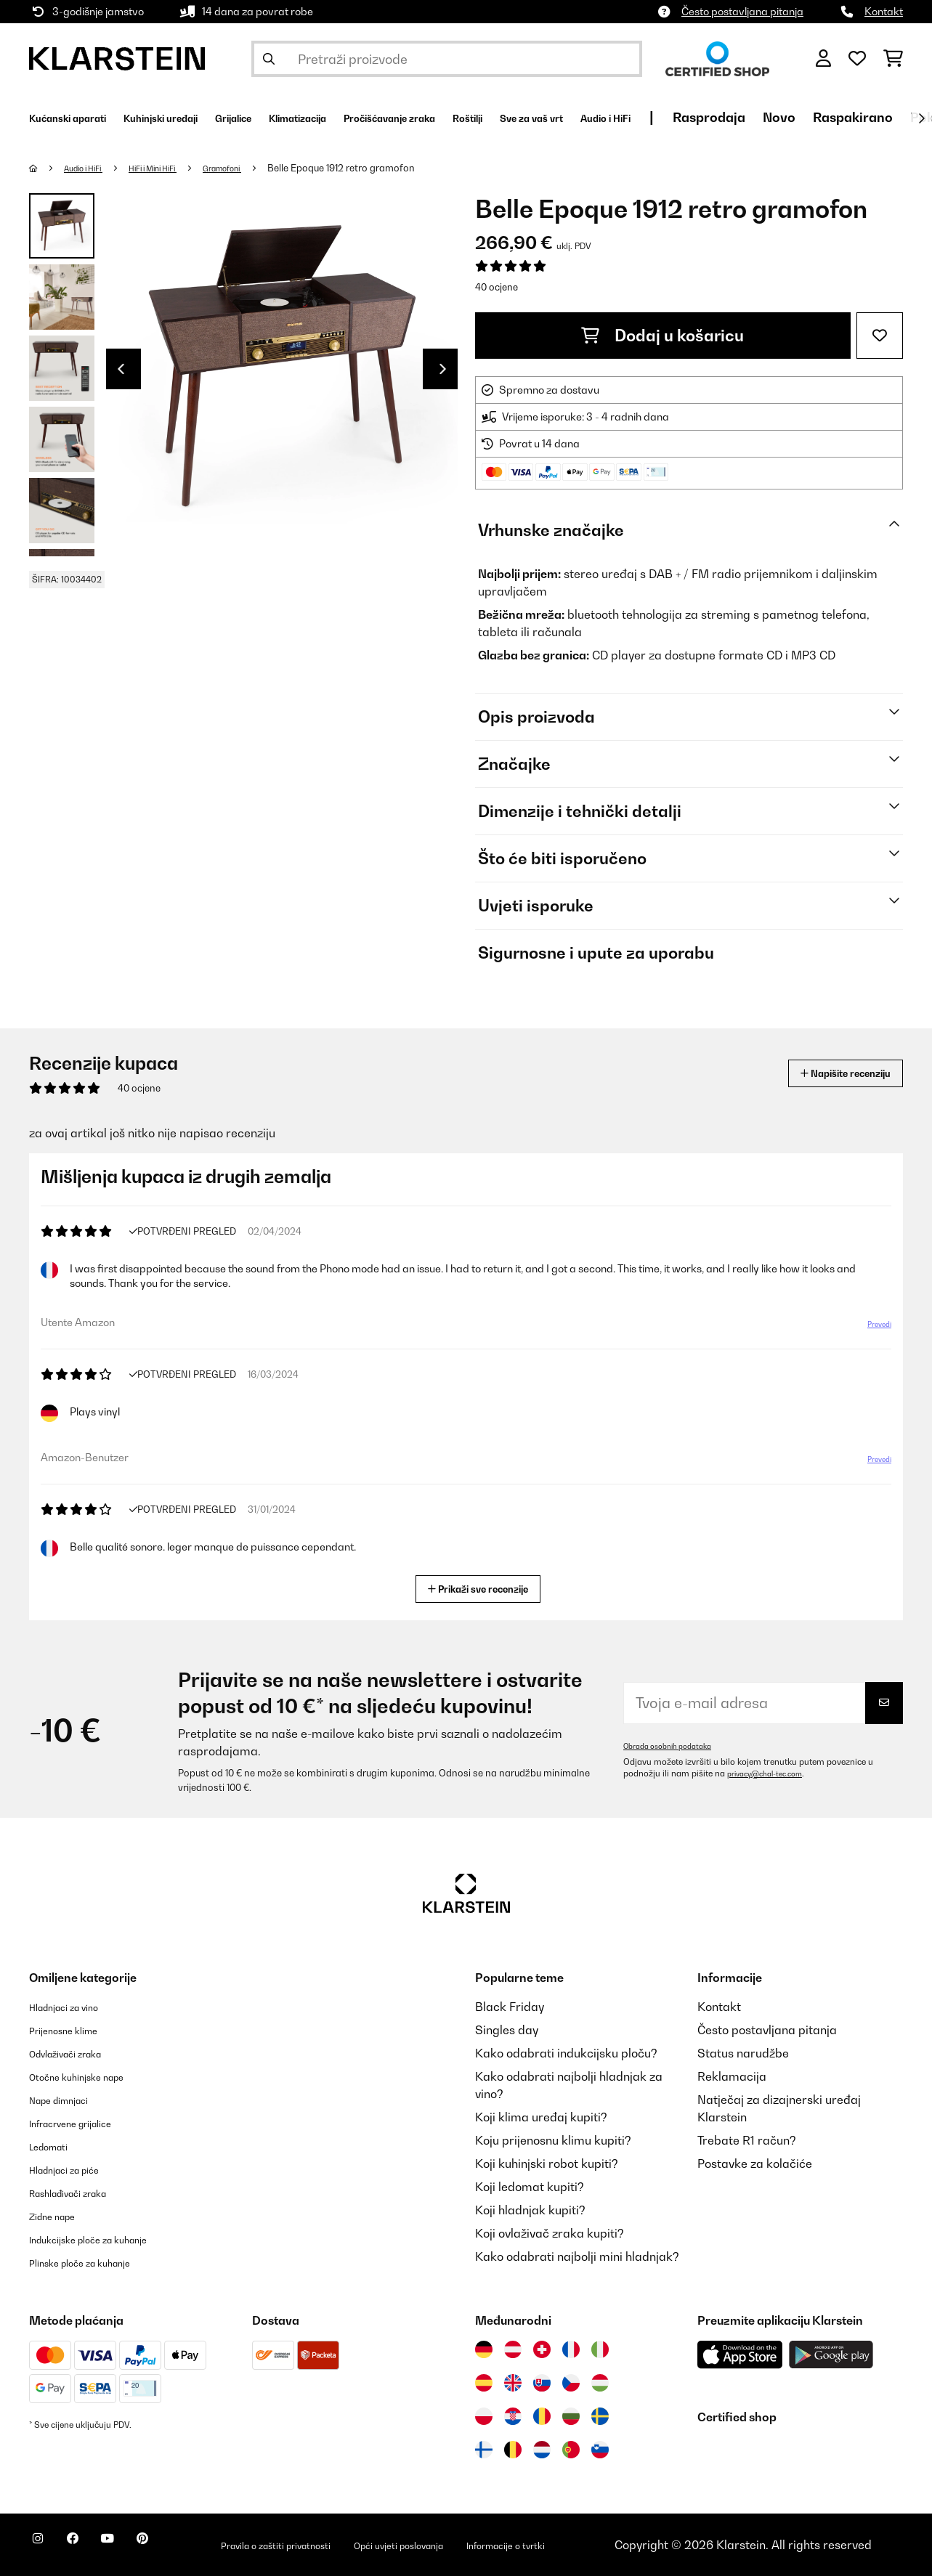  What do you see at coordinates (496, 287) in the screenshot?
I see `40 ocjene` at bounding box center [496, 287].